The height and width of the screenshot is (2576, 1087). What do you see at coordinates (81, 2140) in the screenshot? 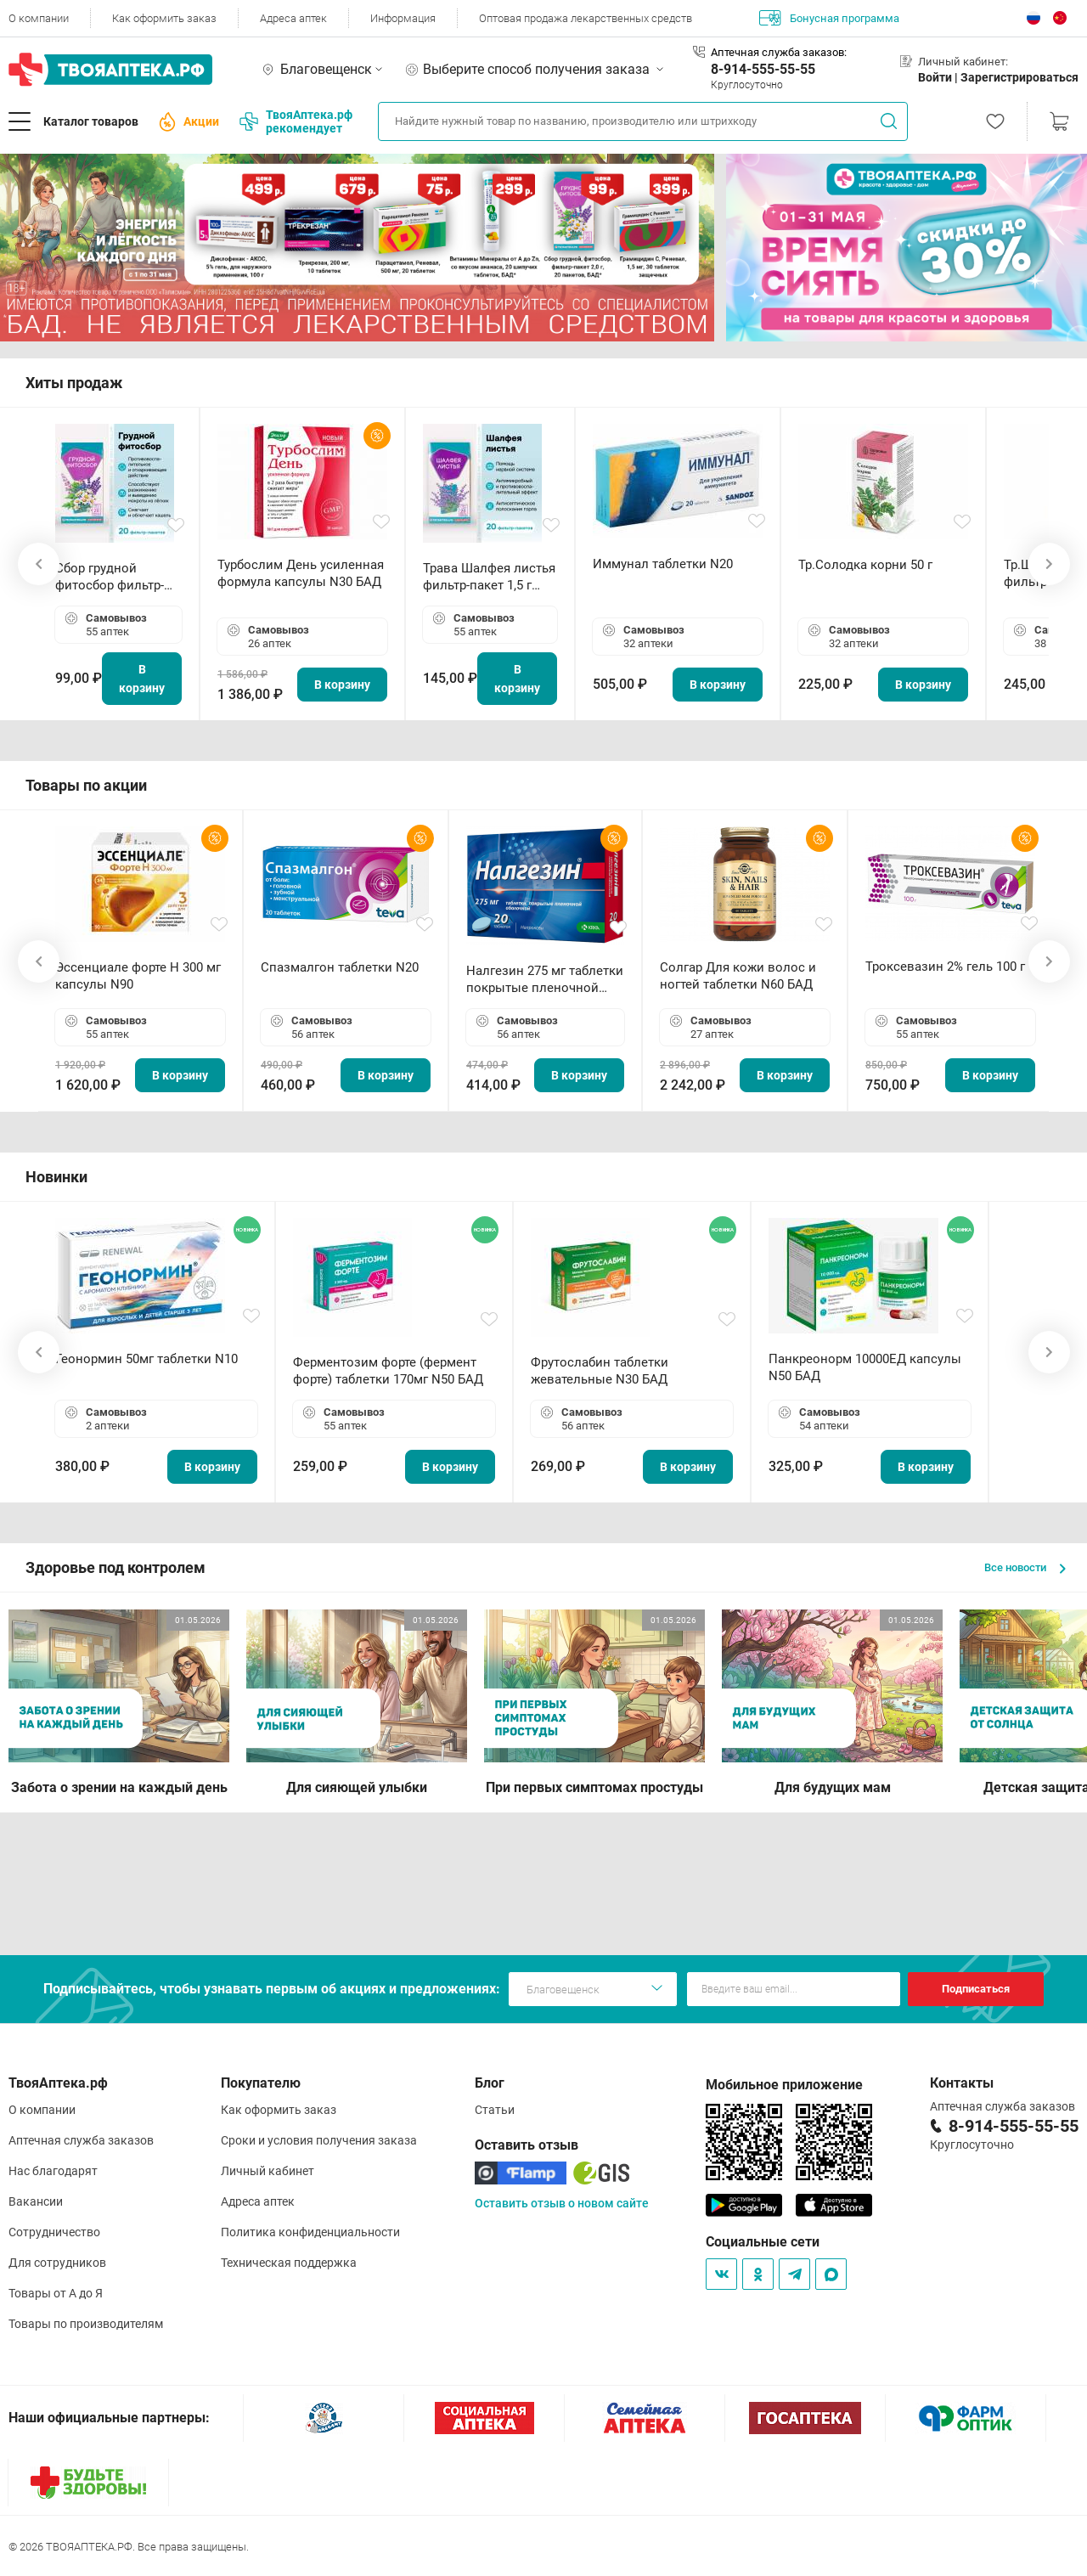
I see `Аптечная служба заказов` at bounding box center [81, 2140].